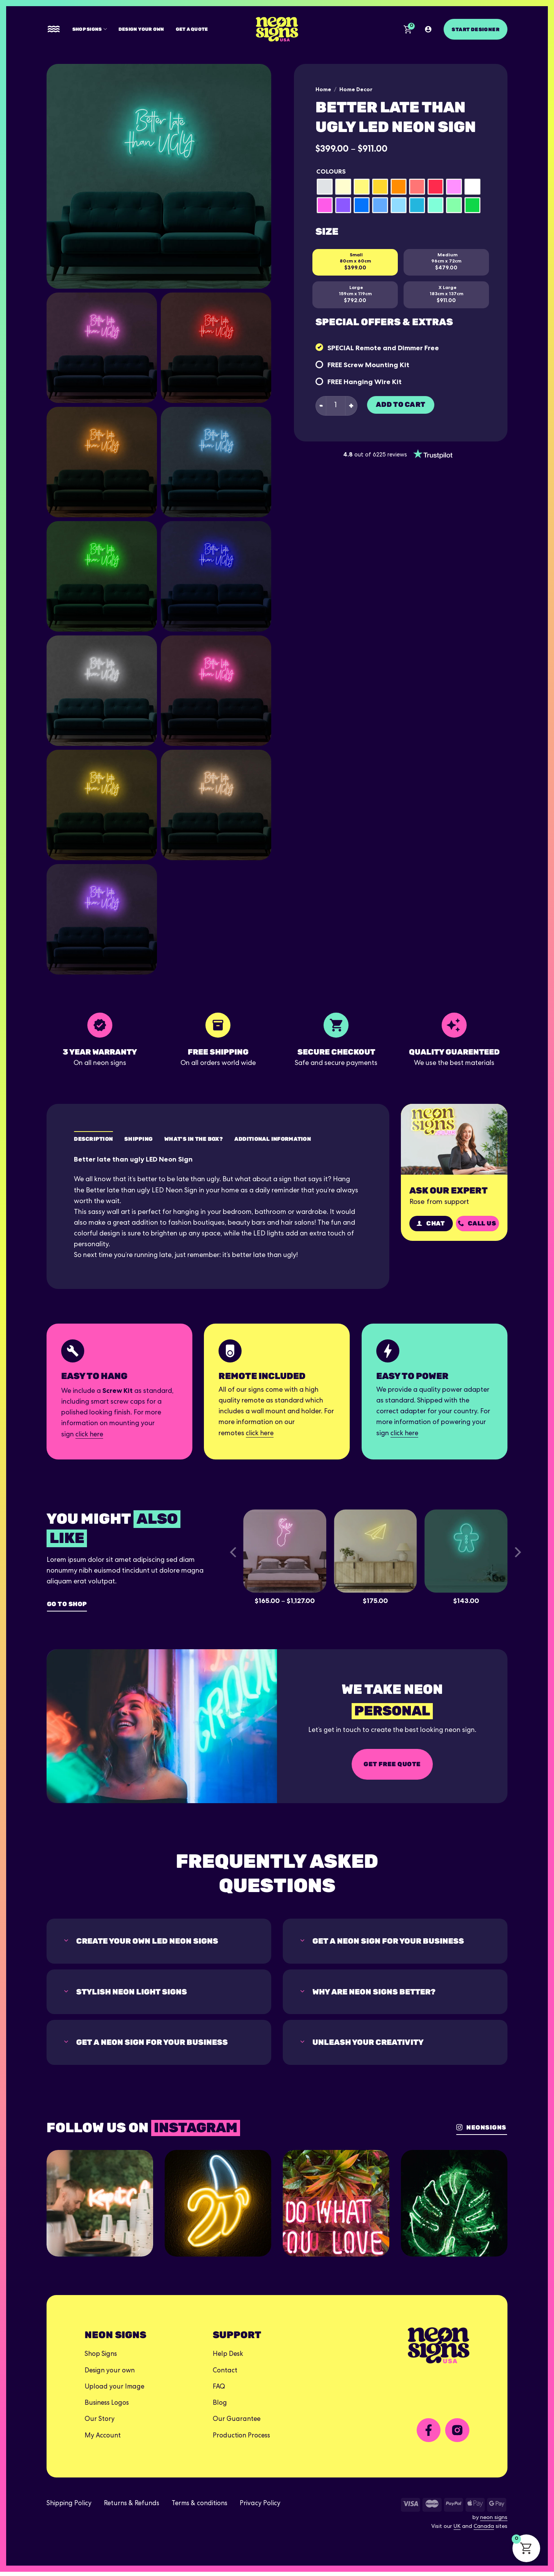  I want to click on Colours, so click(331, 171).